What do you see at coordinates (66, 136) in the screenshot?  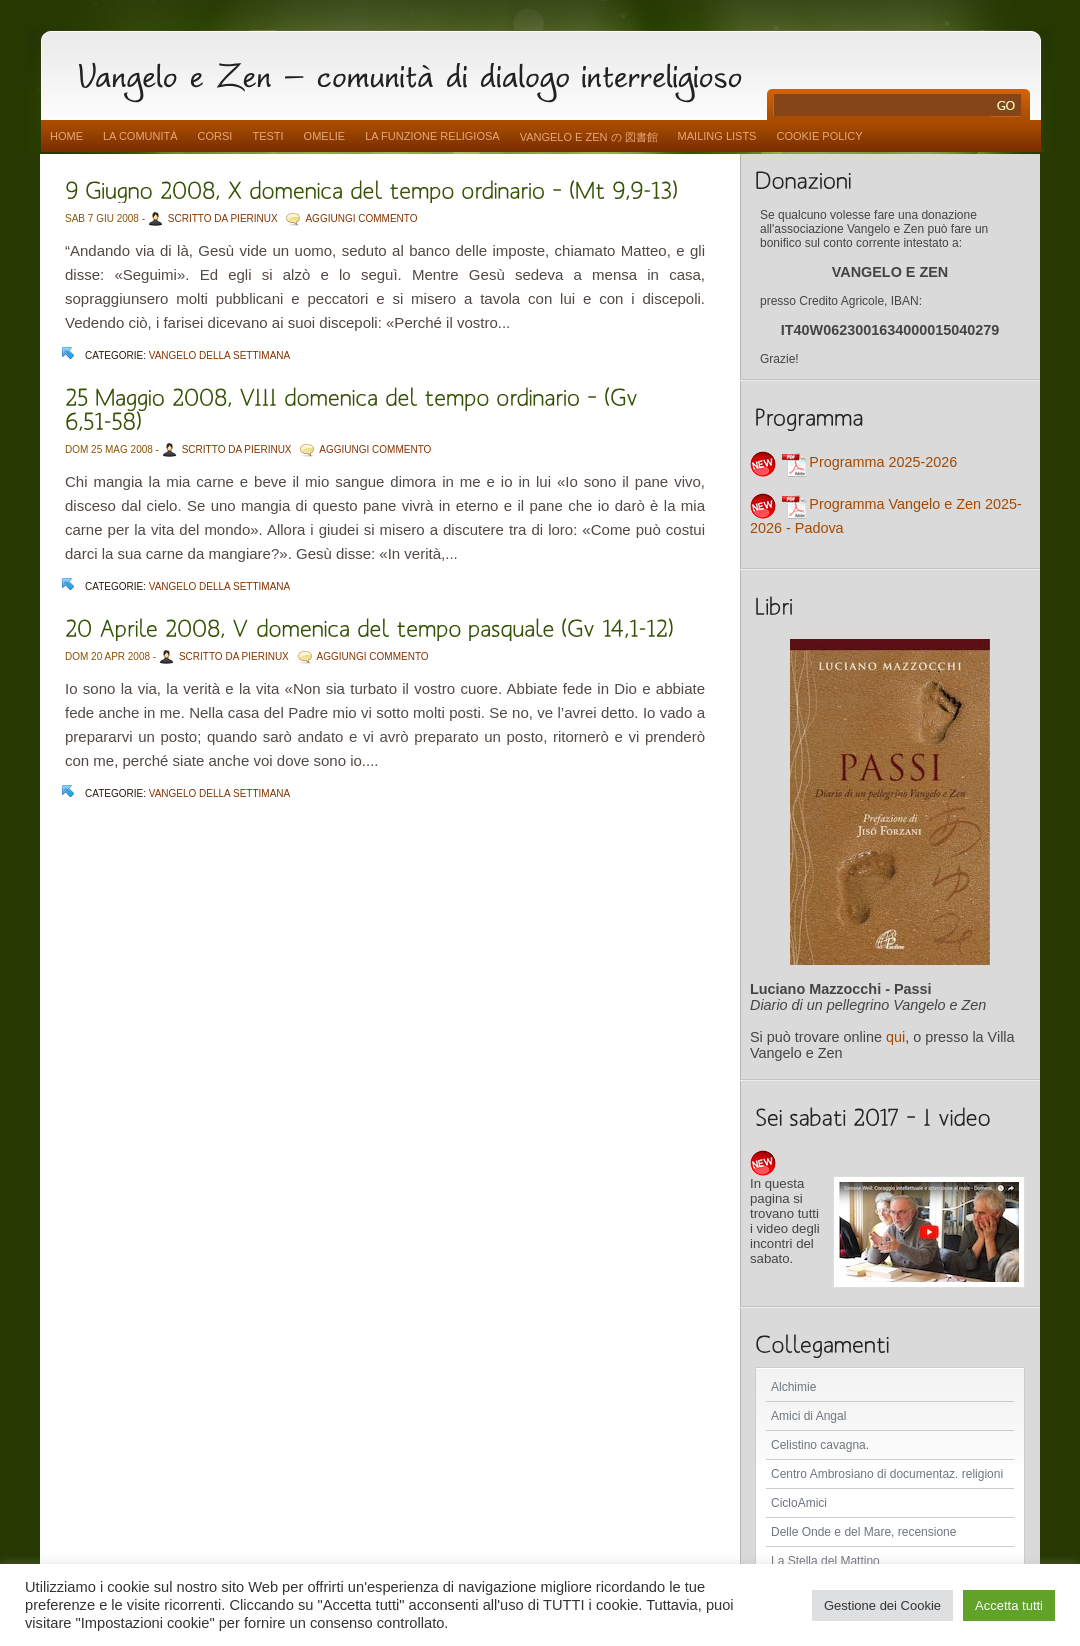 I see `Home` at bounding box center [66, 136].